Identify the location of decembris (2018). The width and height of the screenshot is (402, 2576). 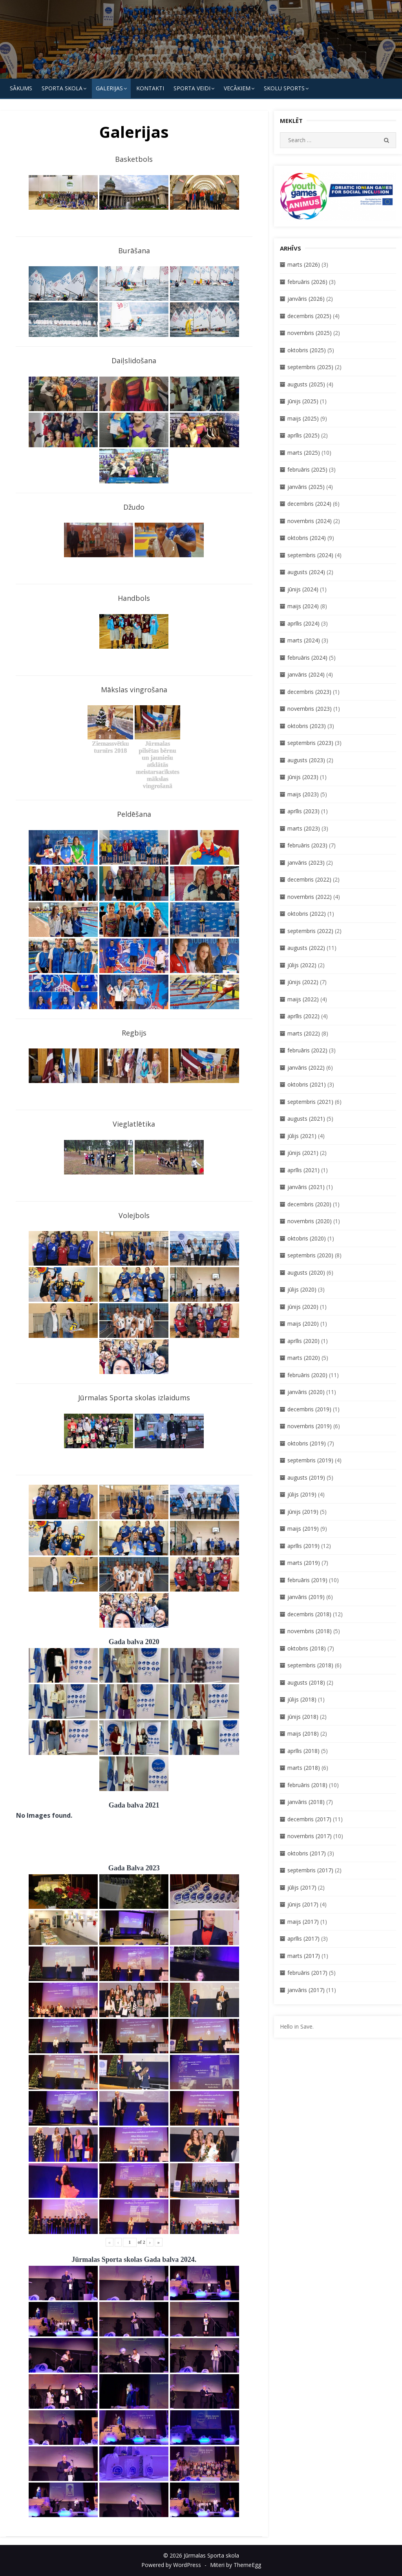
(309, 1614).